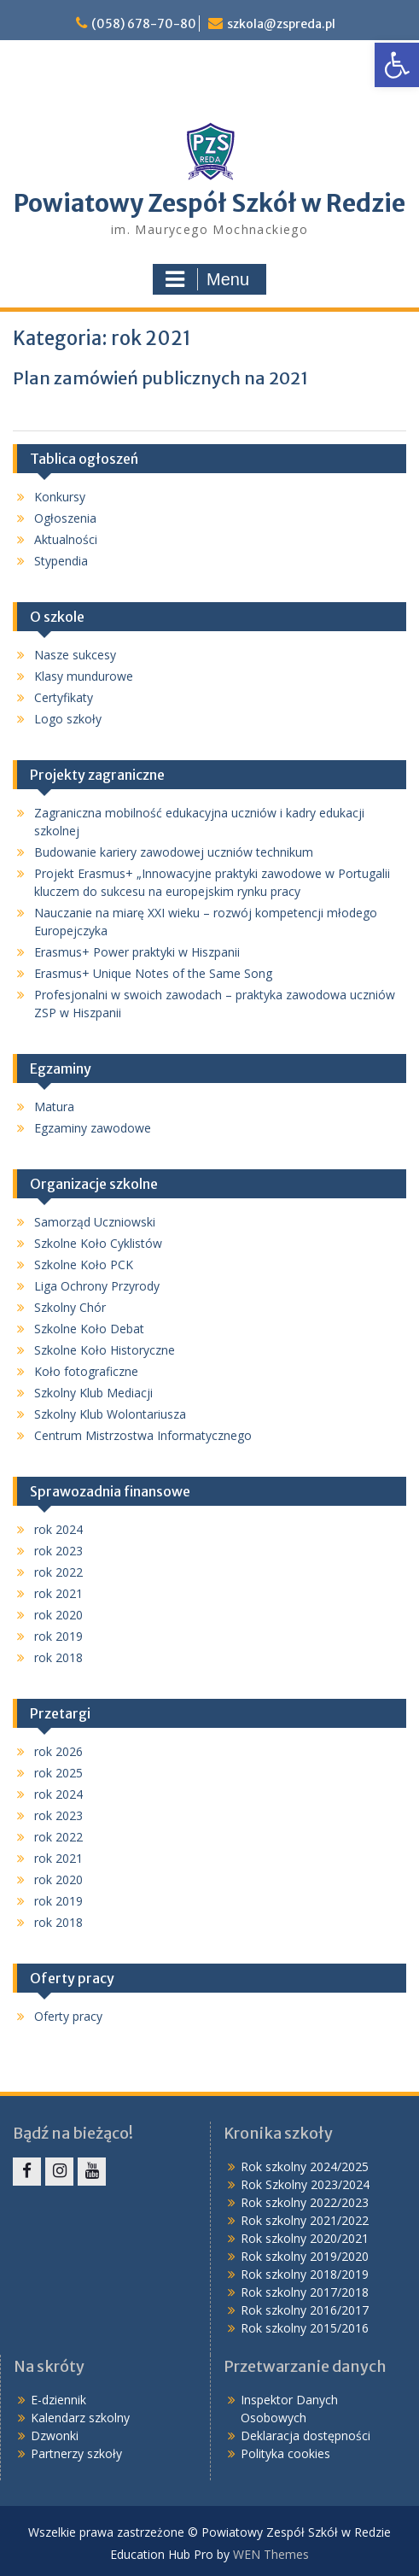 This screenshot has width=419, height=2576. I want to click on Centrum Mistrzostwa Informatycznego, so click(143, 1435).